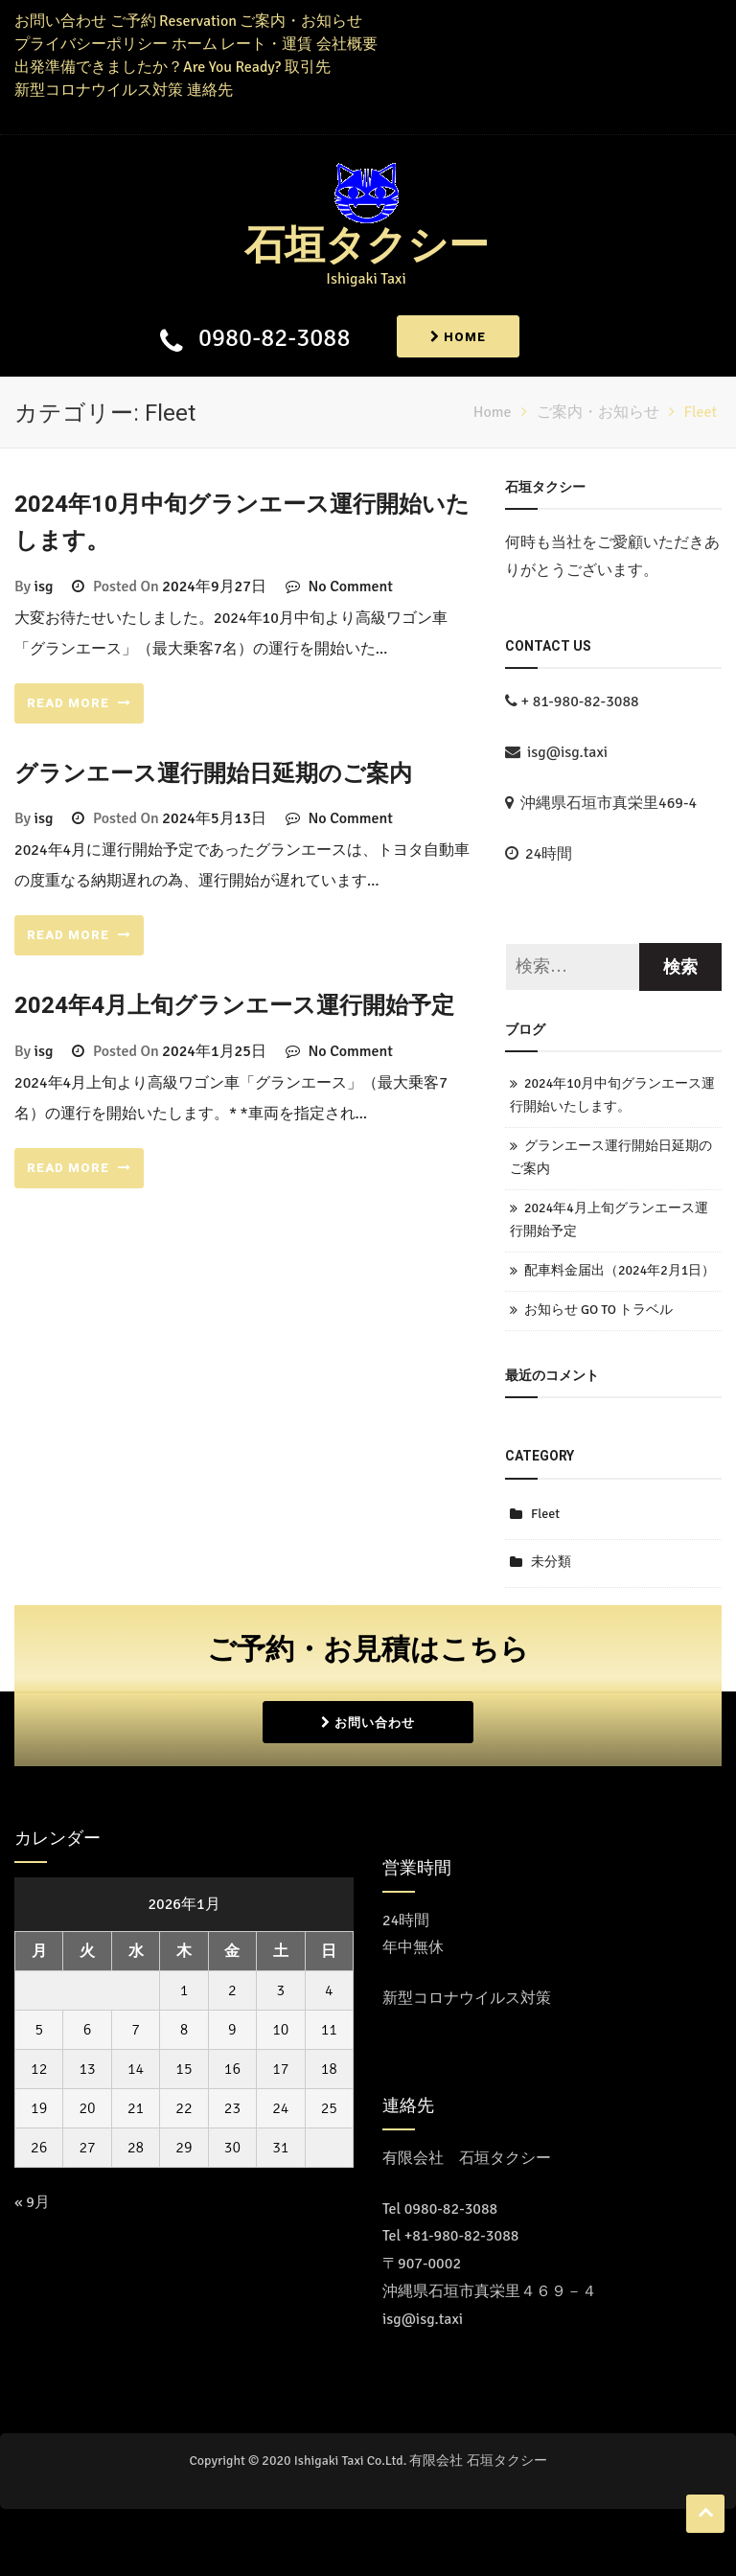 The image size is (736, 2576). Describe the element at coordinates (79, 703) in the screenshot. I see `READ MORE` at that location.